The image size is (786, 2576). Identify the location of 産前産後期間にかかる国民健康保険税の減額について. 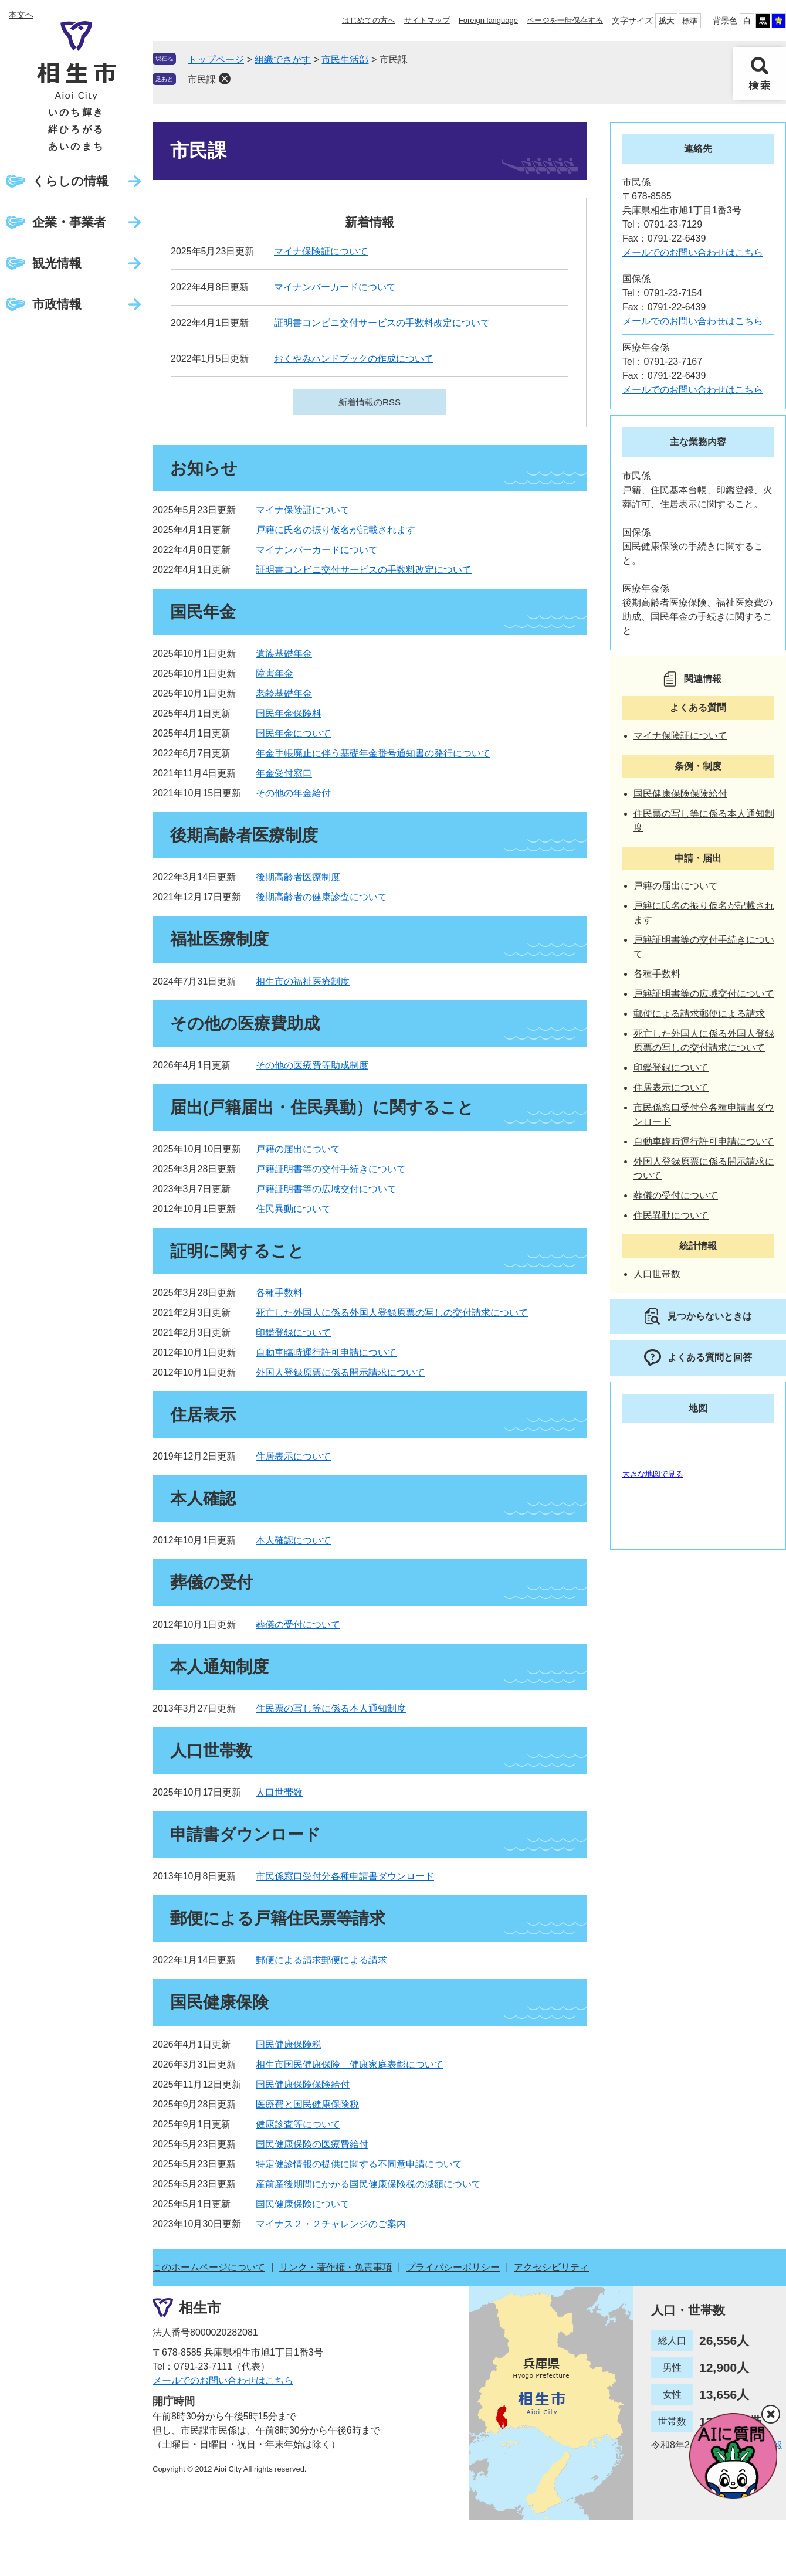
(368, 2184).